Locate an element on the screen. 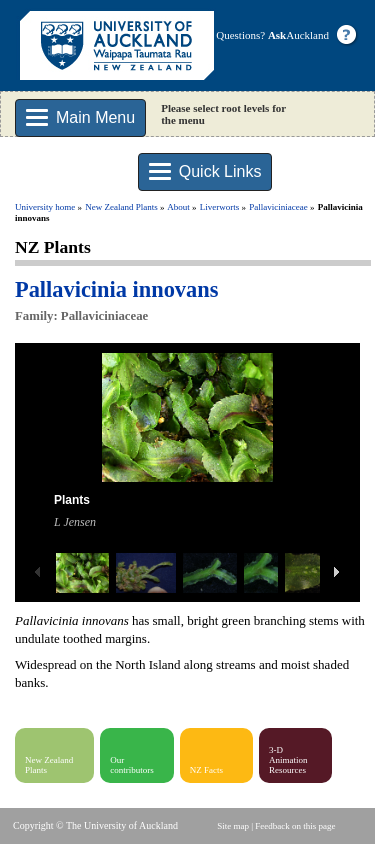  Search is located at coordinates (331, 159).